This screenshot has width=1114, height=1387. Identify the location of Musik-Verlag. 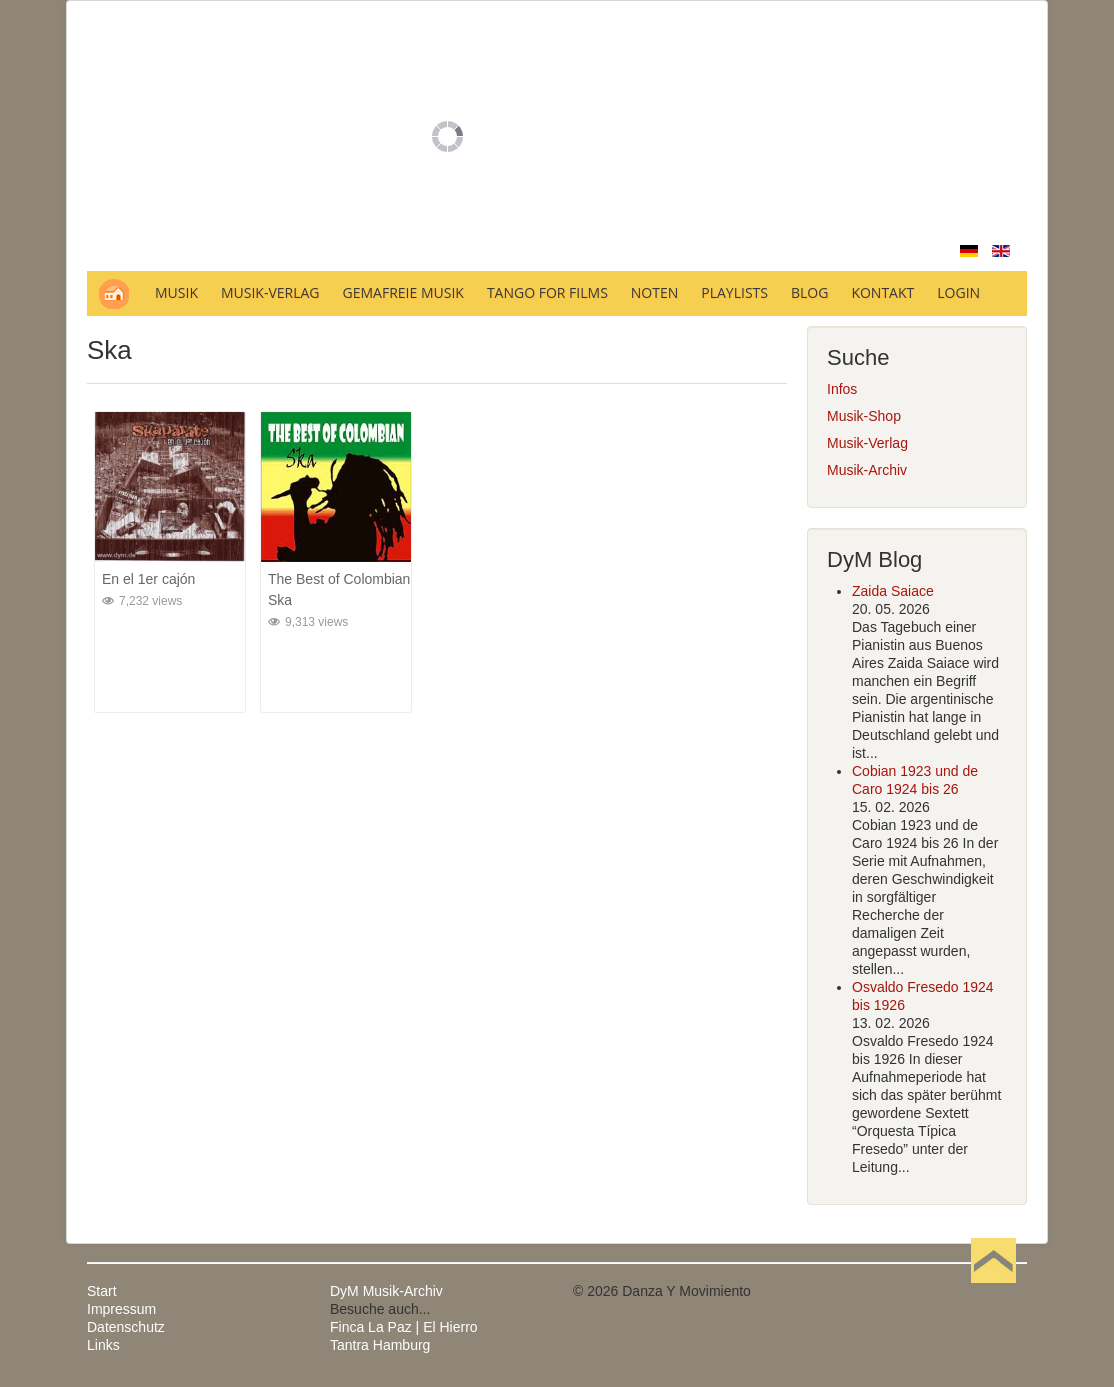
(867, 443).